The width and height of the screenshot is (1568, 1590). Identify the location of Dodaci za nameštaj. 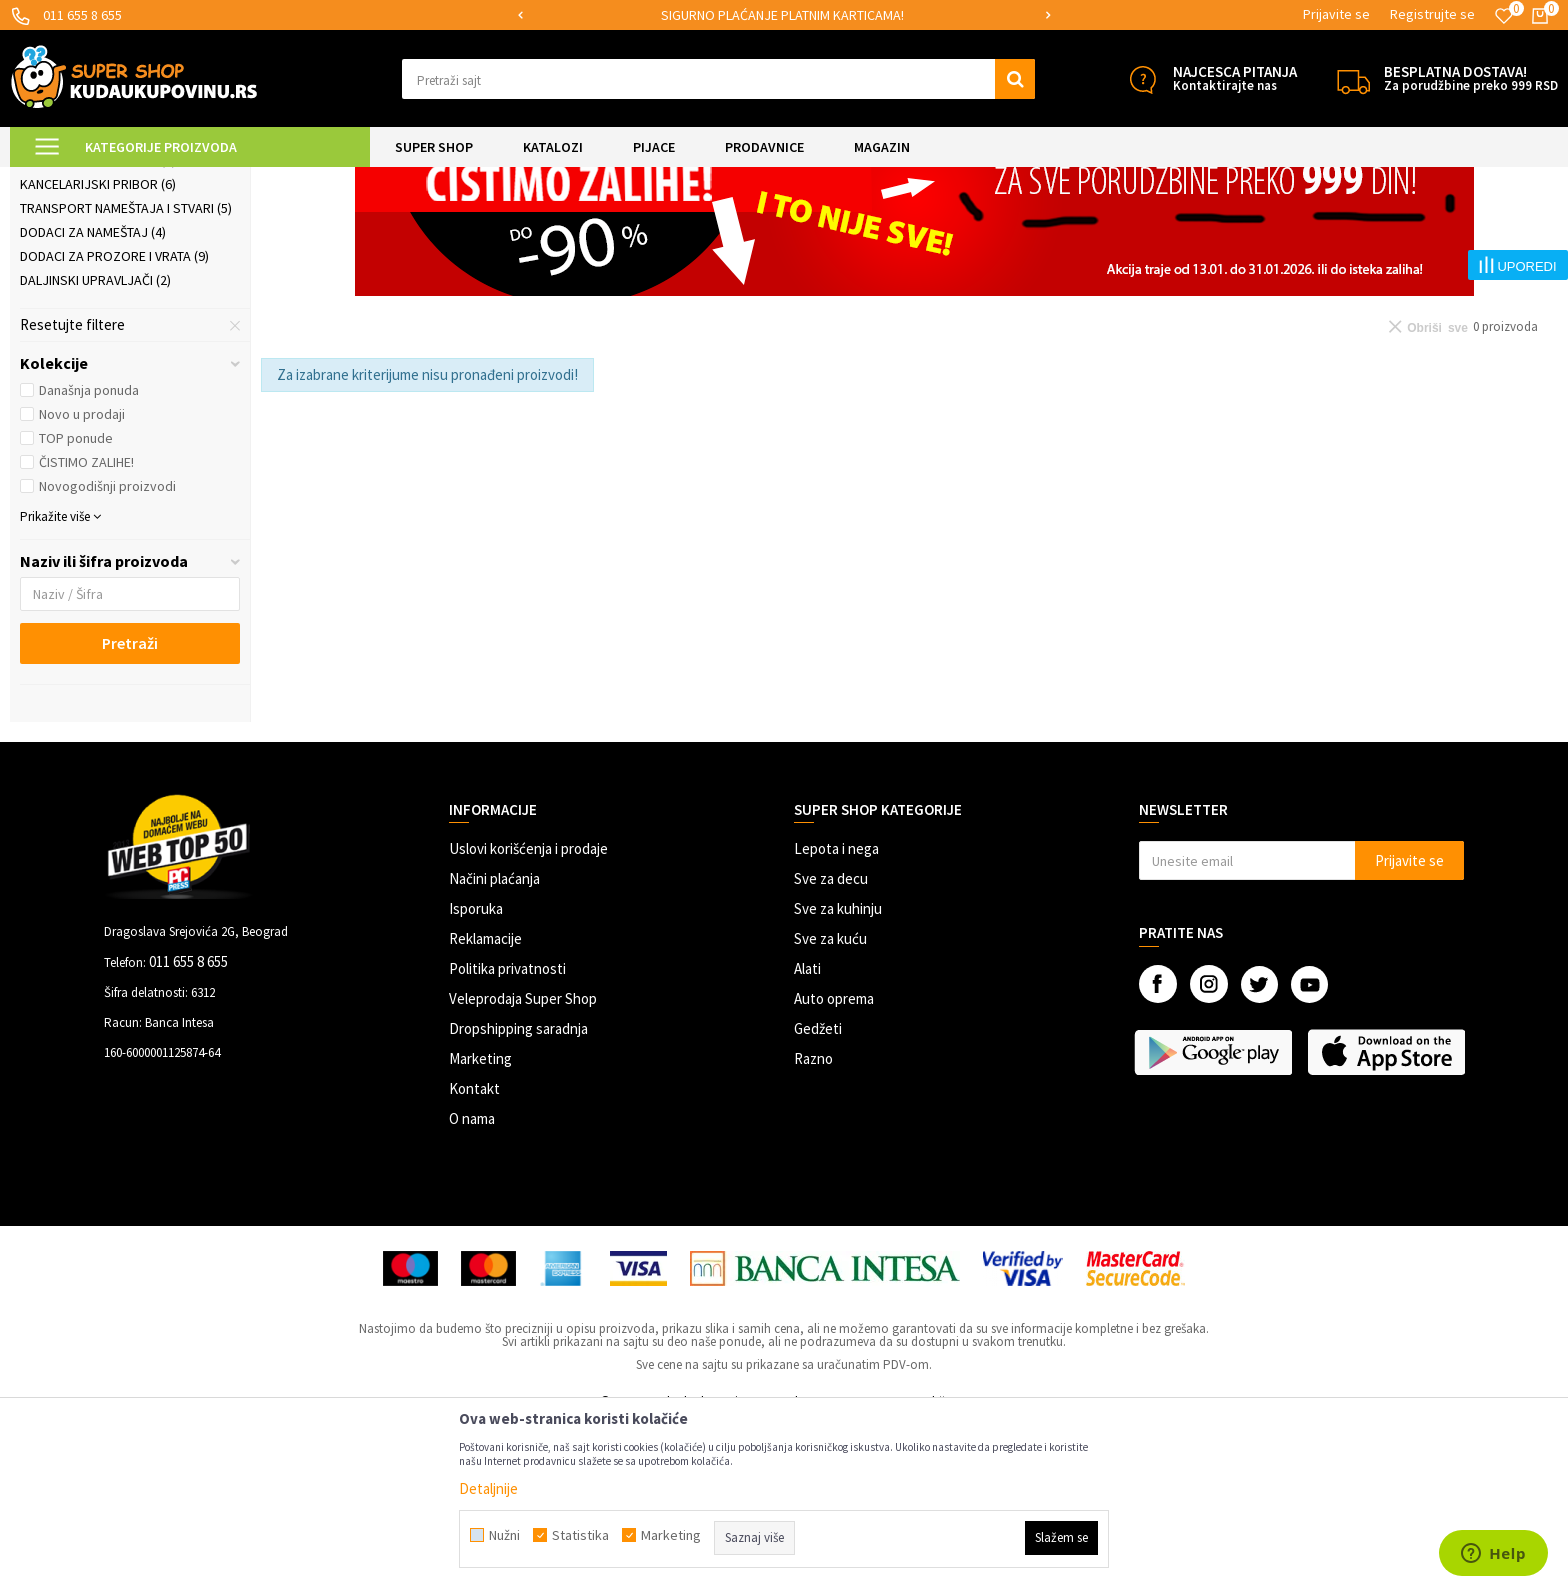
(93, 399).